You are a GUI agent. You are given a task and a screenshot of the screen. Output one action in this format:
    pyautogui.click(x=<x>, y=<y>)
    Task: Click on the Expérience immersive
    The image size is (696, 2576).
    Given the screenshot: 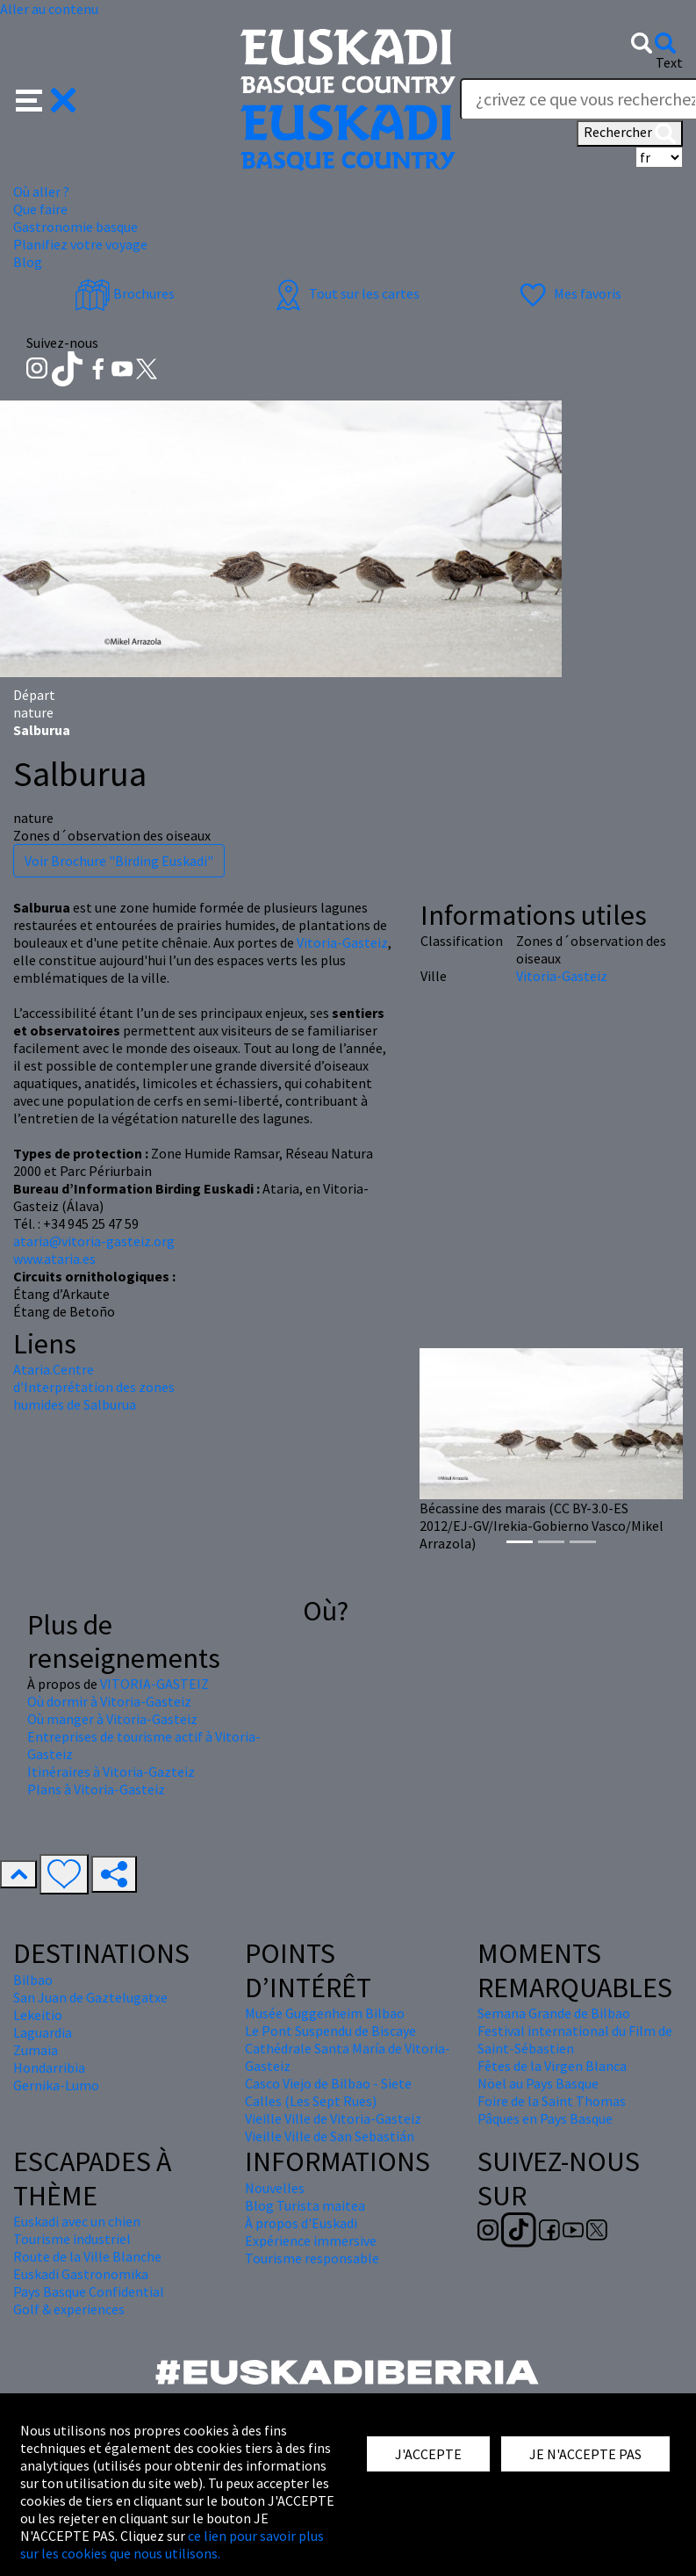 What is the action you would take?
    pyautogui.click(x=311, y=2240)
    